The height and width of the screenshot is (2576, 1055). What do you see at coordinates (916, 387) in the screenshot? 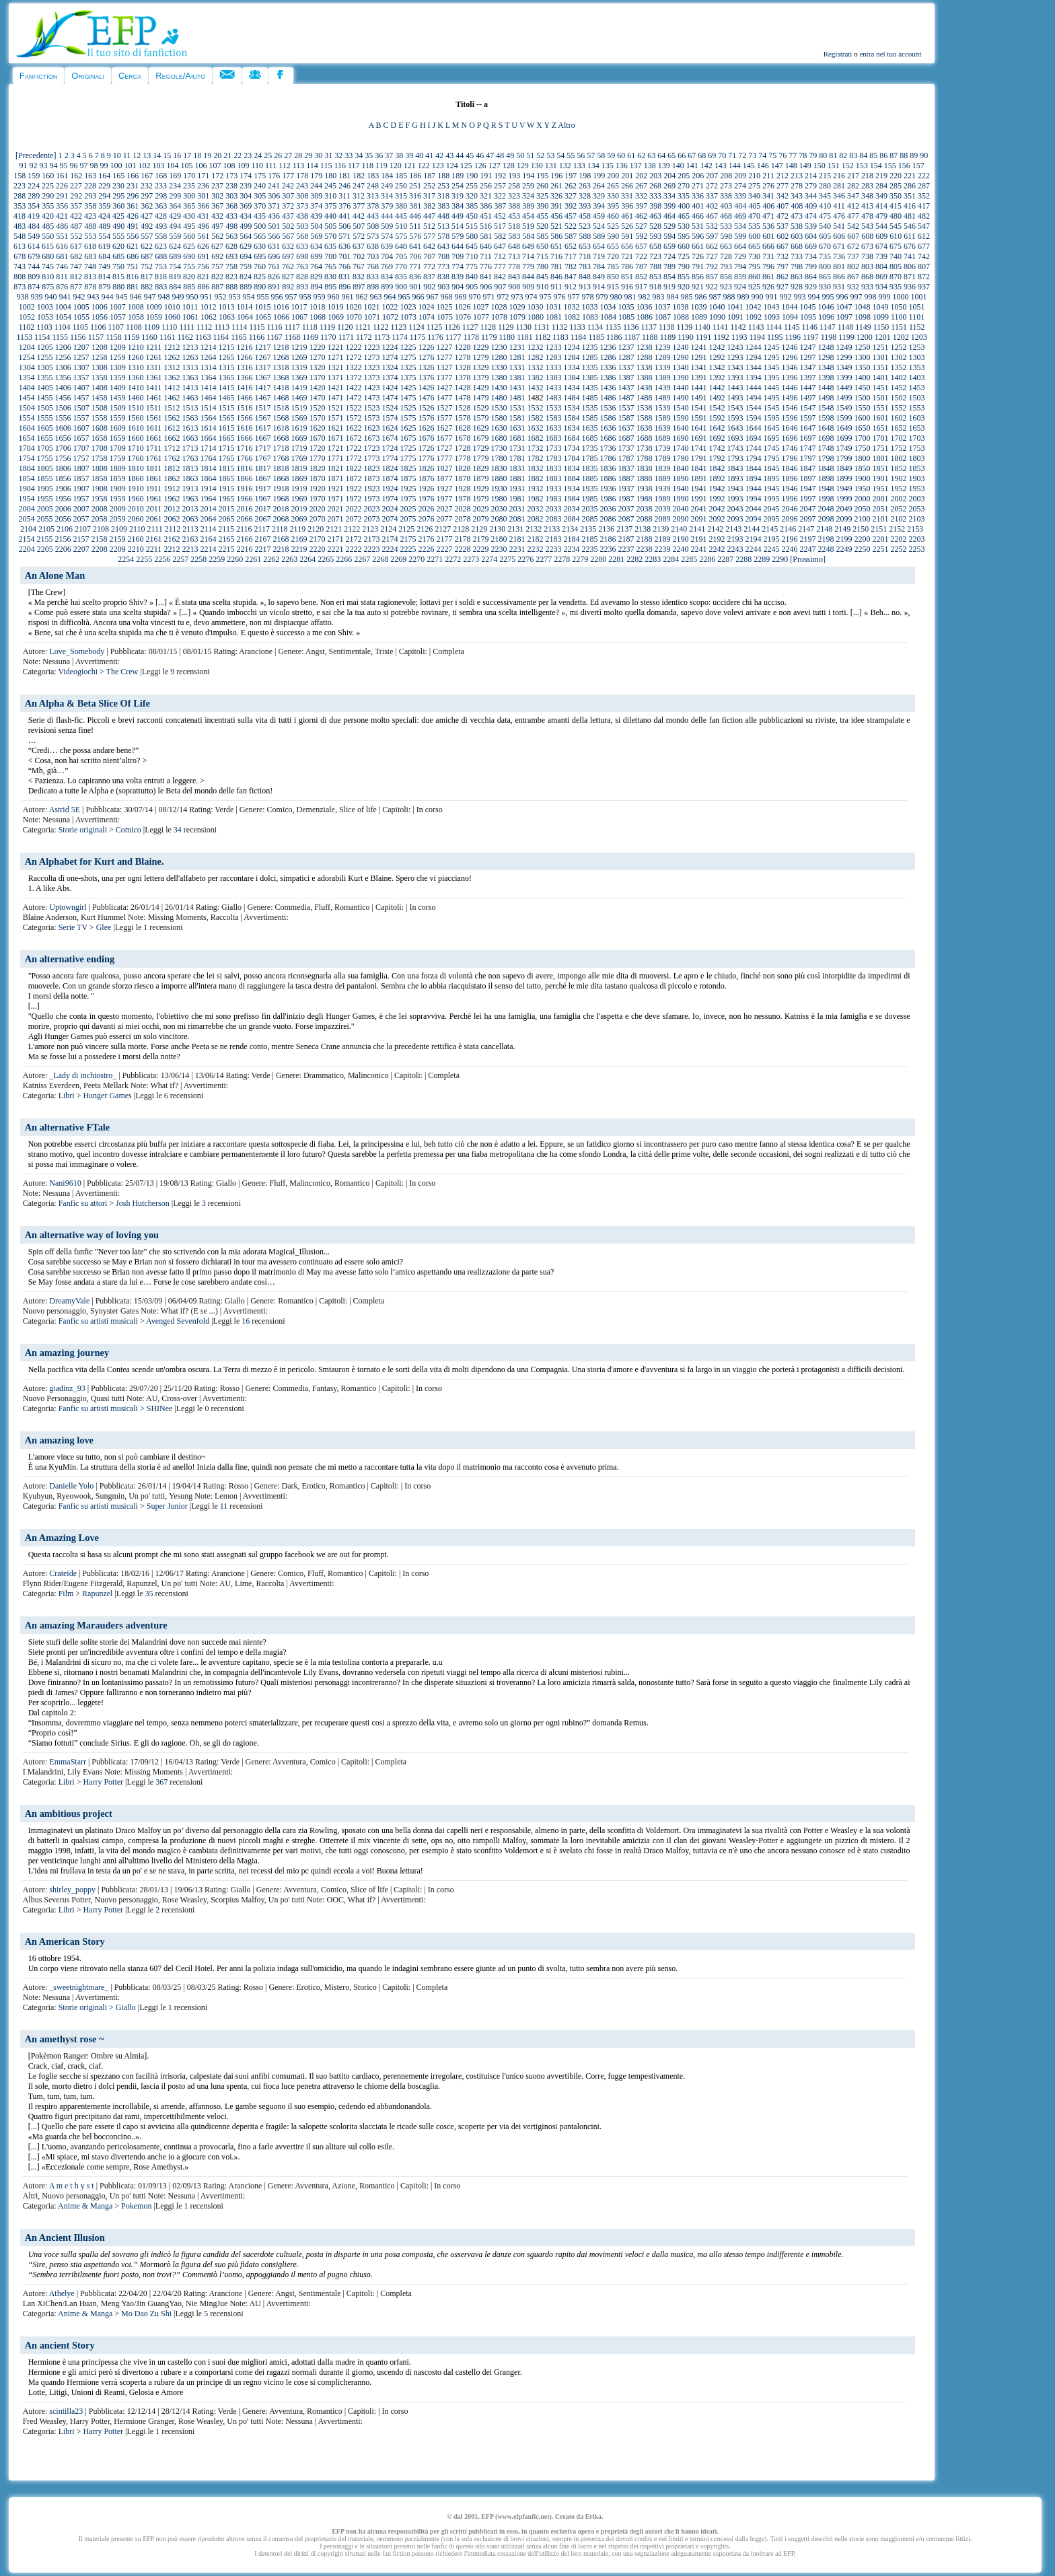
I see `1453` at bounding box center [916, 387].